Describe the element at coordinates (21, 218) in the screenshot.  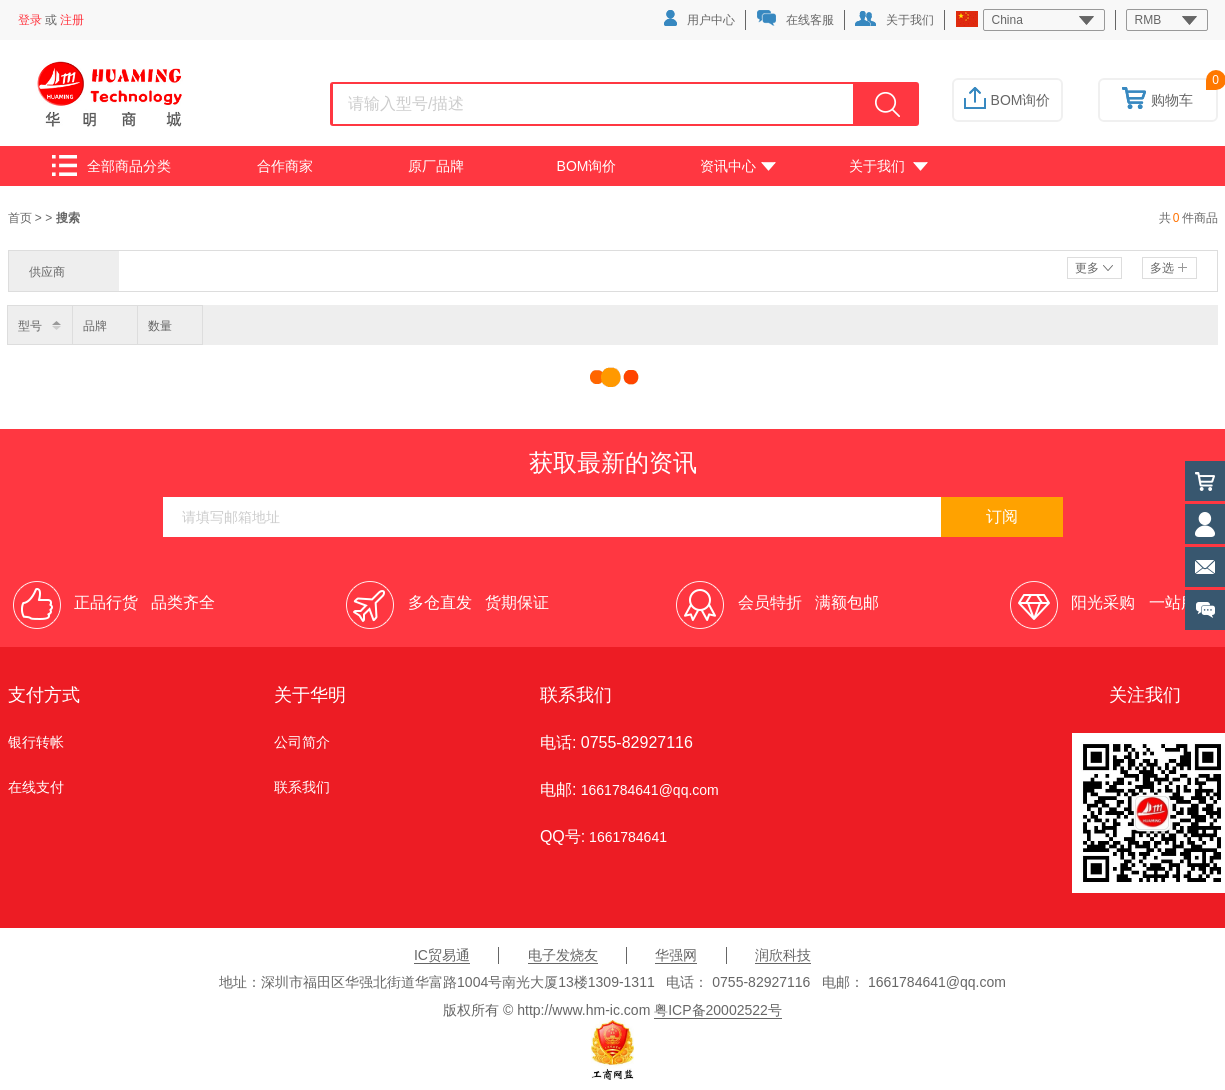
I see `首页` at that location.